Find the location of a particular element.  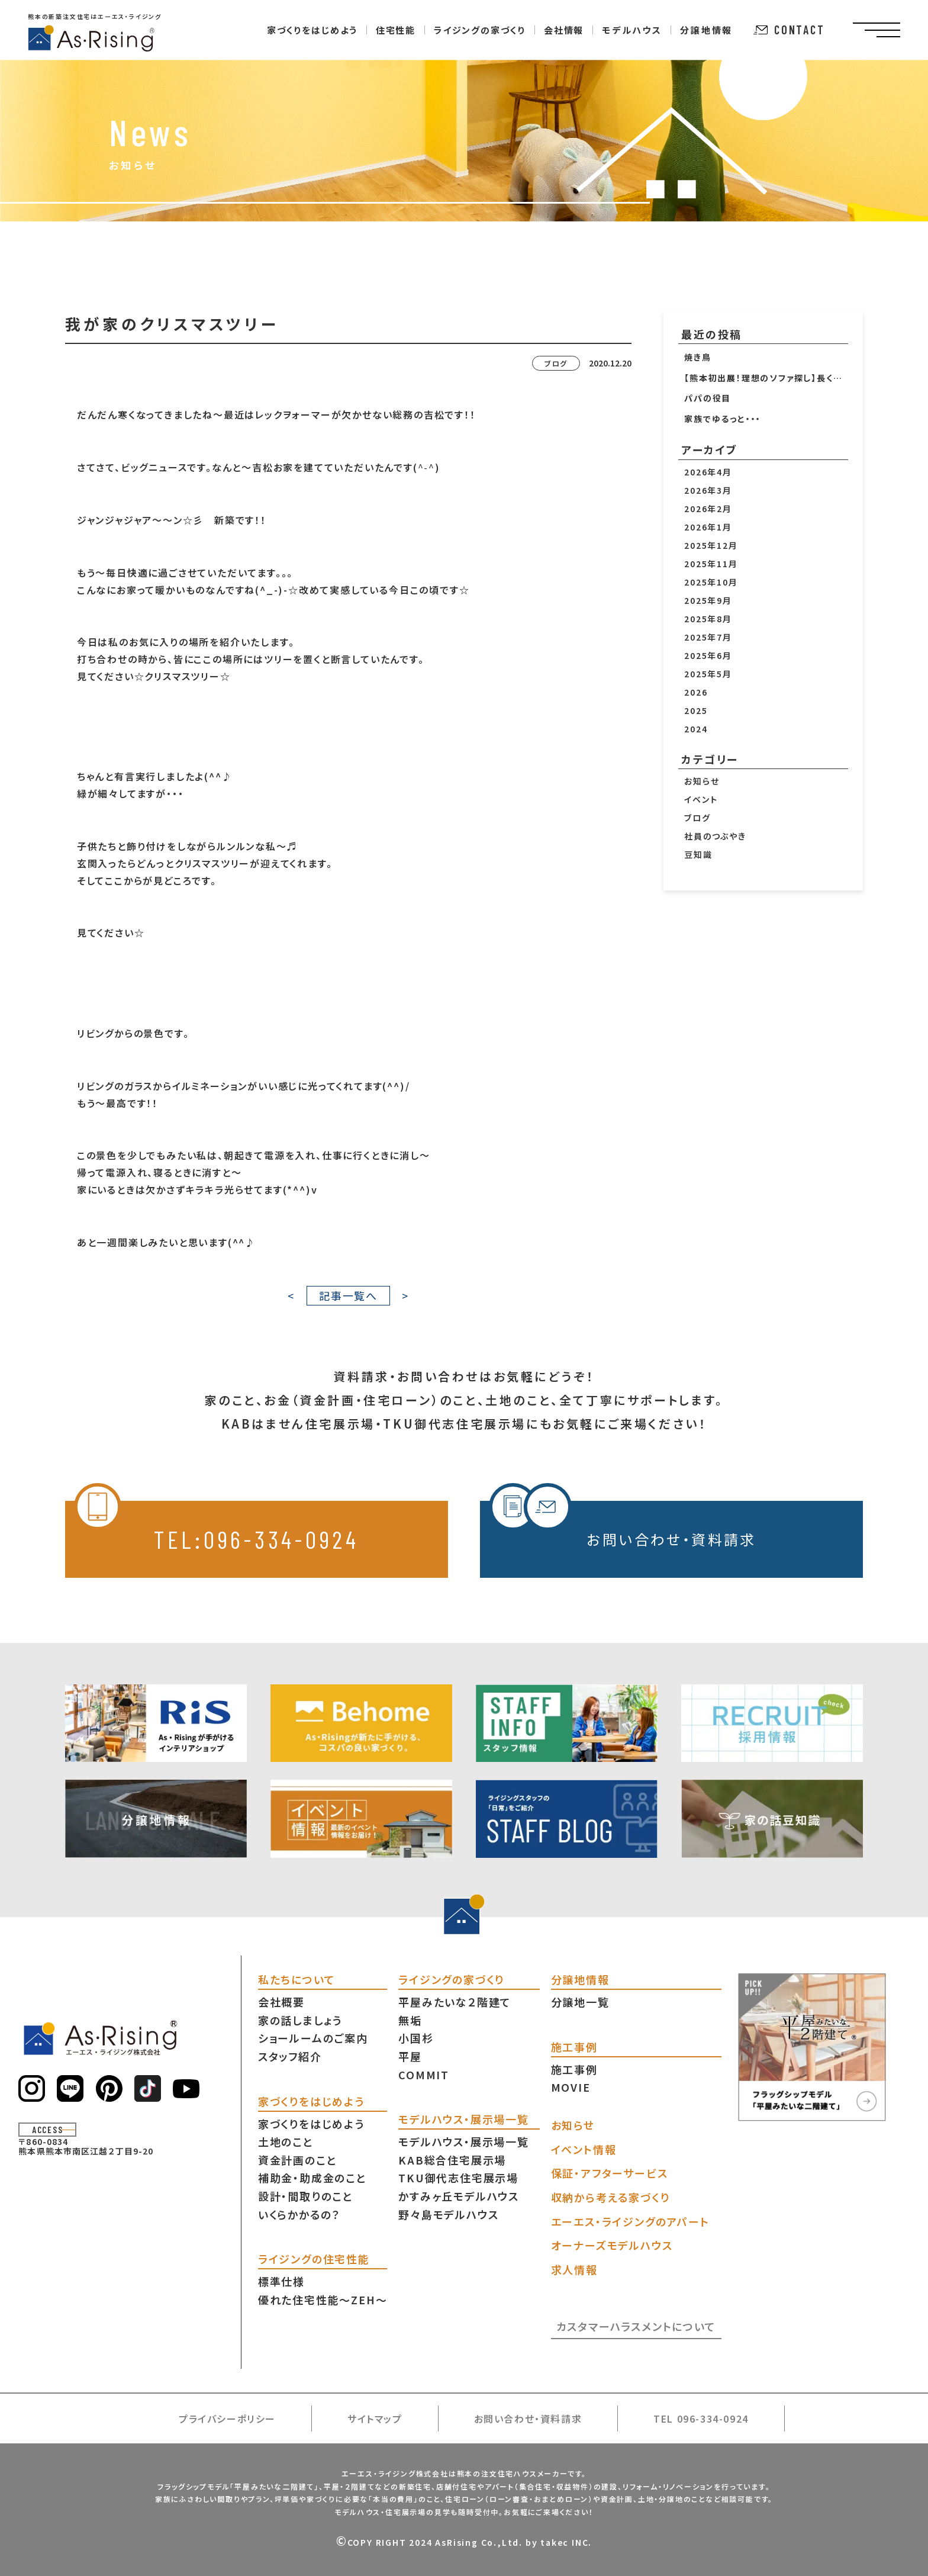

ACCESS is located at coordinates (47, 2129).